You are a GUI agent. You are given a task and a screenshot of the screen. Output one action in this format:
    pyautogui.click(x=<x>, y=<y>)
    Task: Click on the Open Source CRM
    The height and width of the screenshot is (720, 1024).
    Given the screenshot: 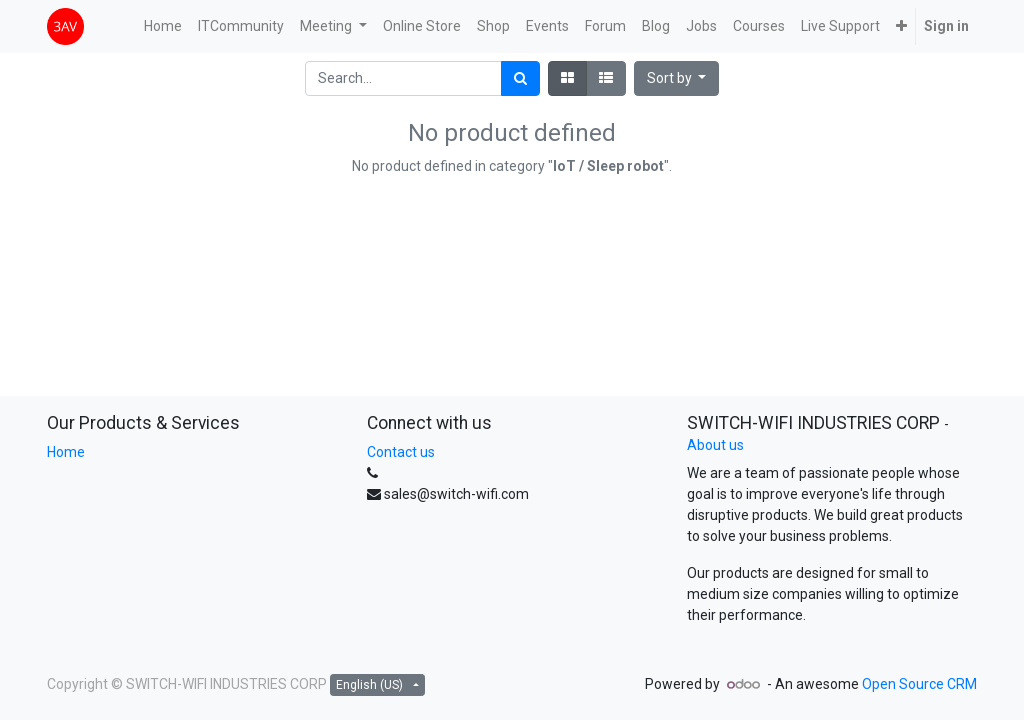 What is the action you would take?
    pyautogui.click(x=919, y=684)
    